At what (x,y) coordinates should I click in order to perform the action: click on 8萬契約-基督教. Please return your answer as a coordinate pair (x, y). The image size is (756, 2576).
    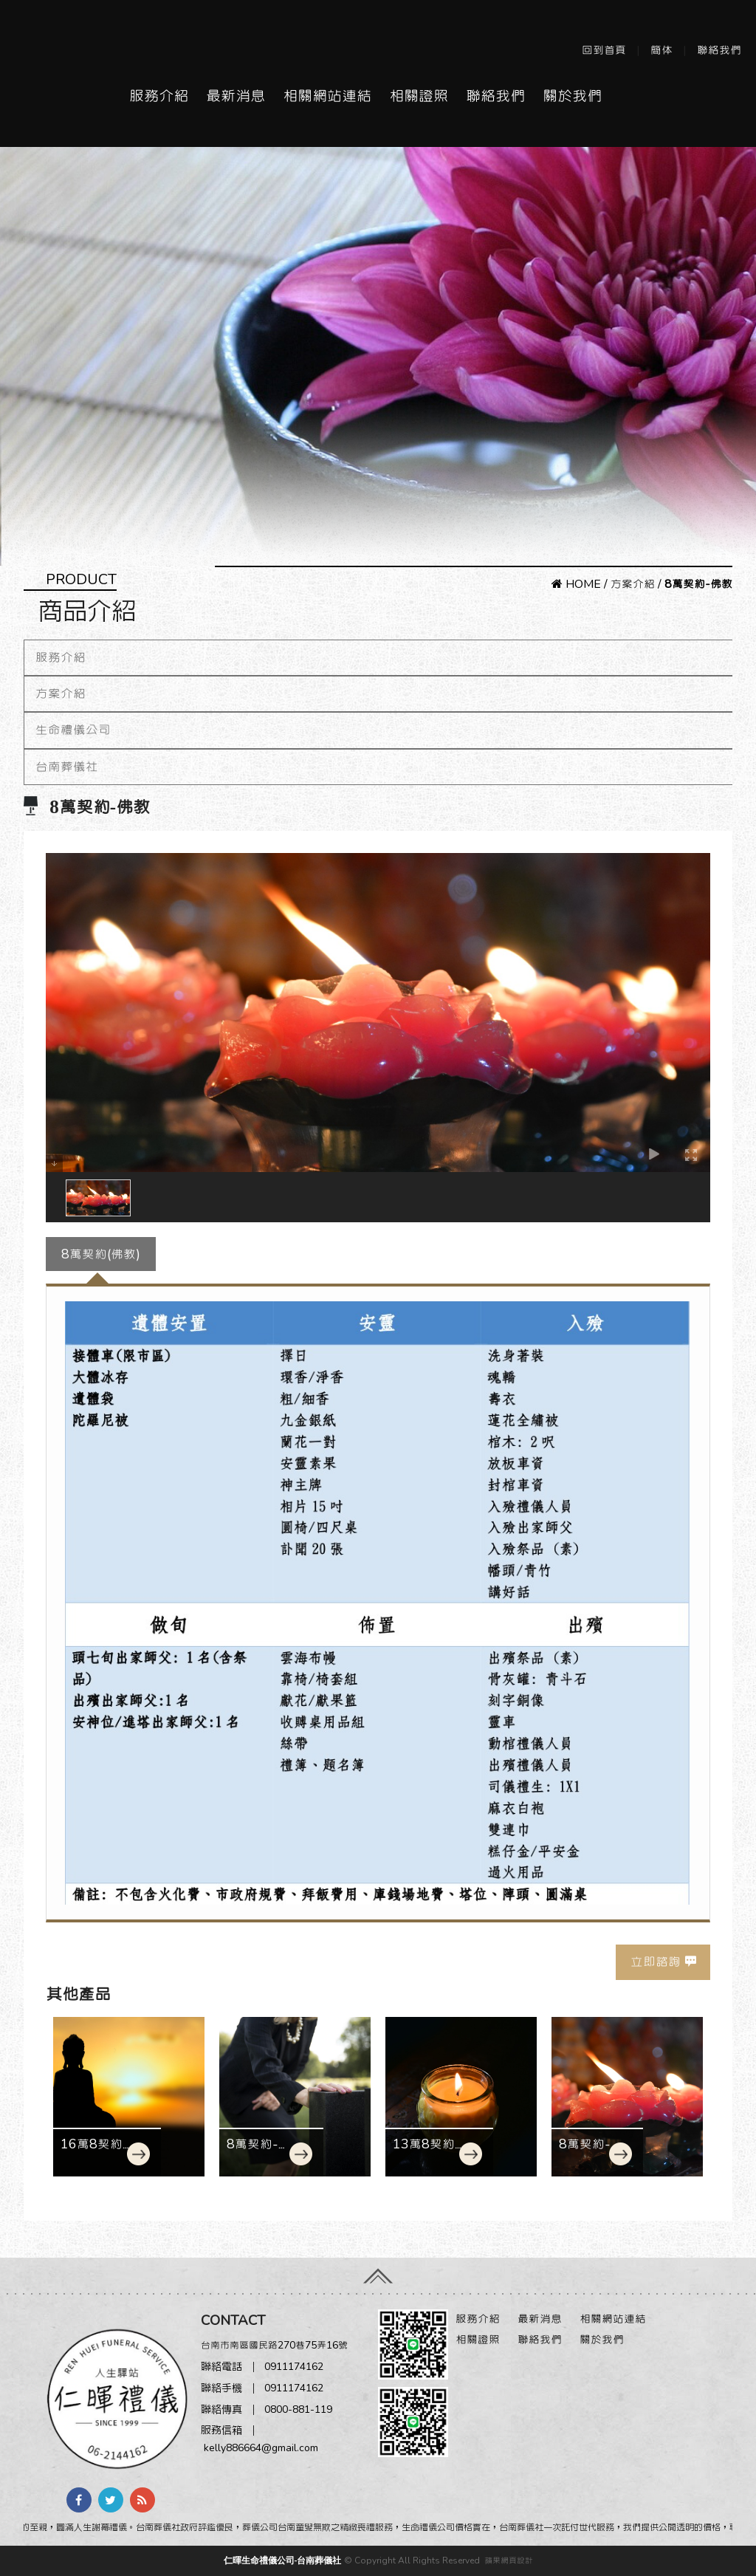
    Looking at the image, I should click on (259, 2152).